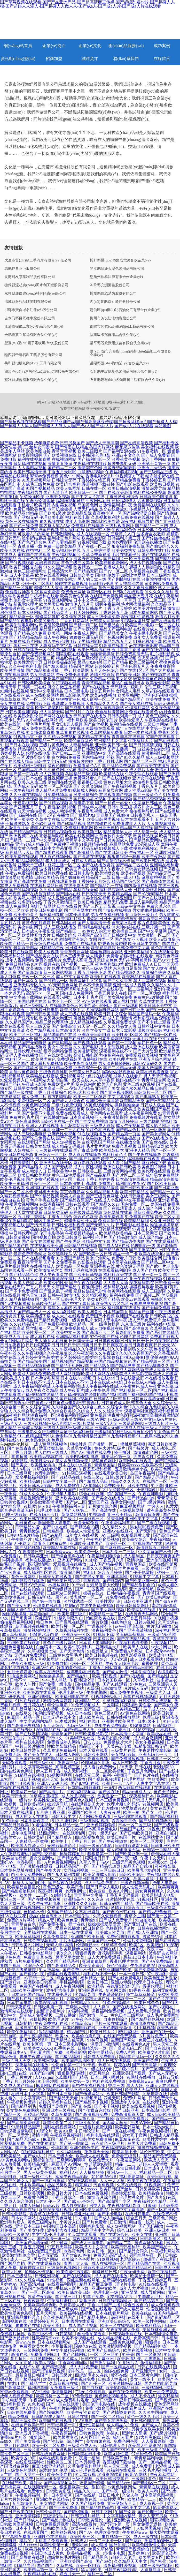 Image resolution: width=180 pixels, height=2576 pixels. Describe the element at coordinates (104, 2305) in the screenshot. I see `丁香九月国产主播` at that location.